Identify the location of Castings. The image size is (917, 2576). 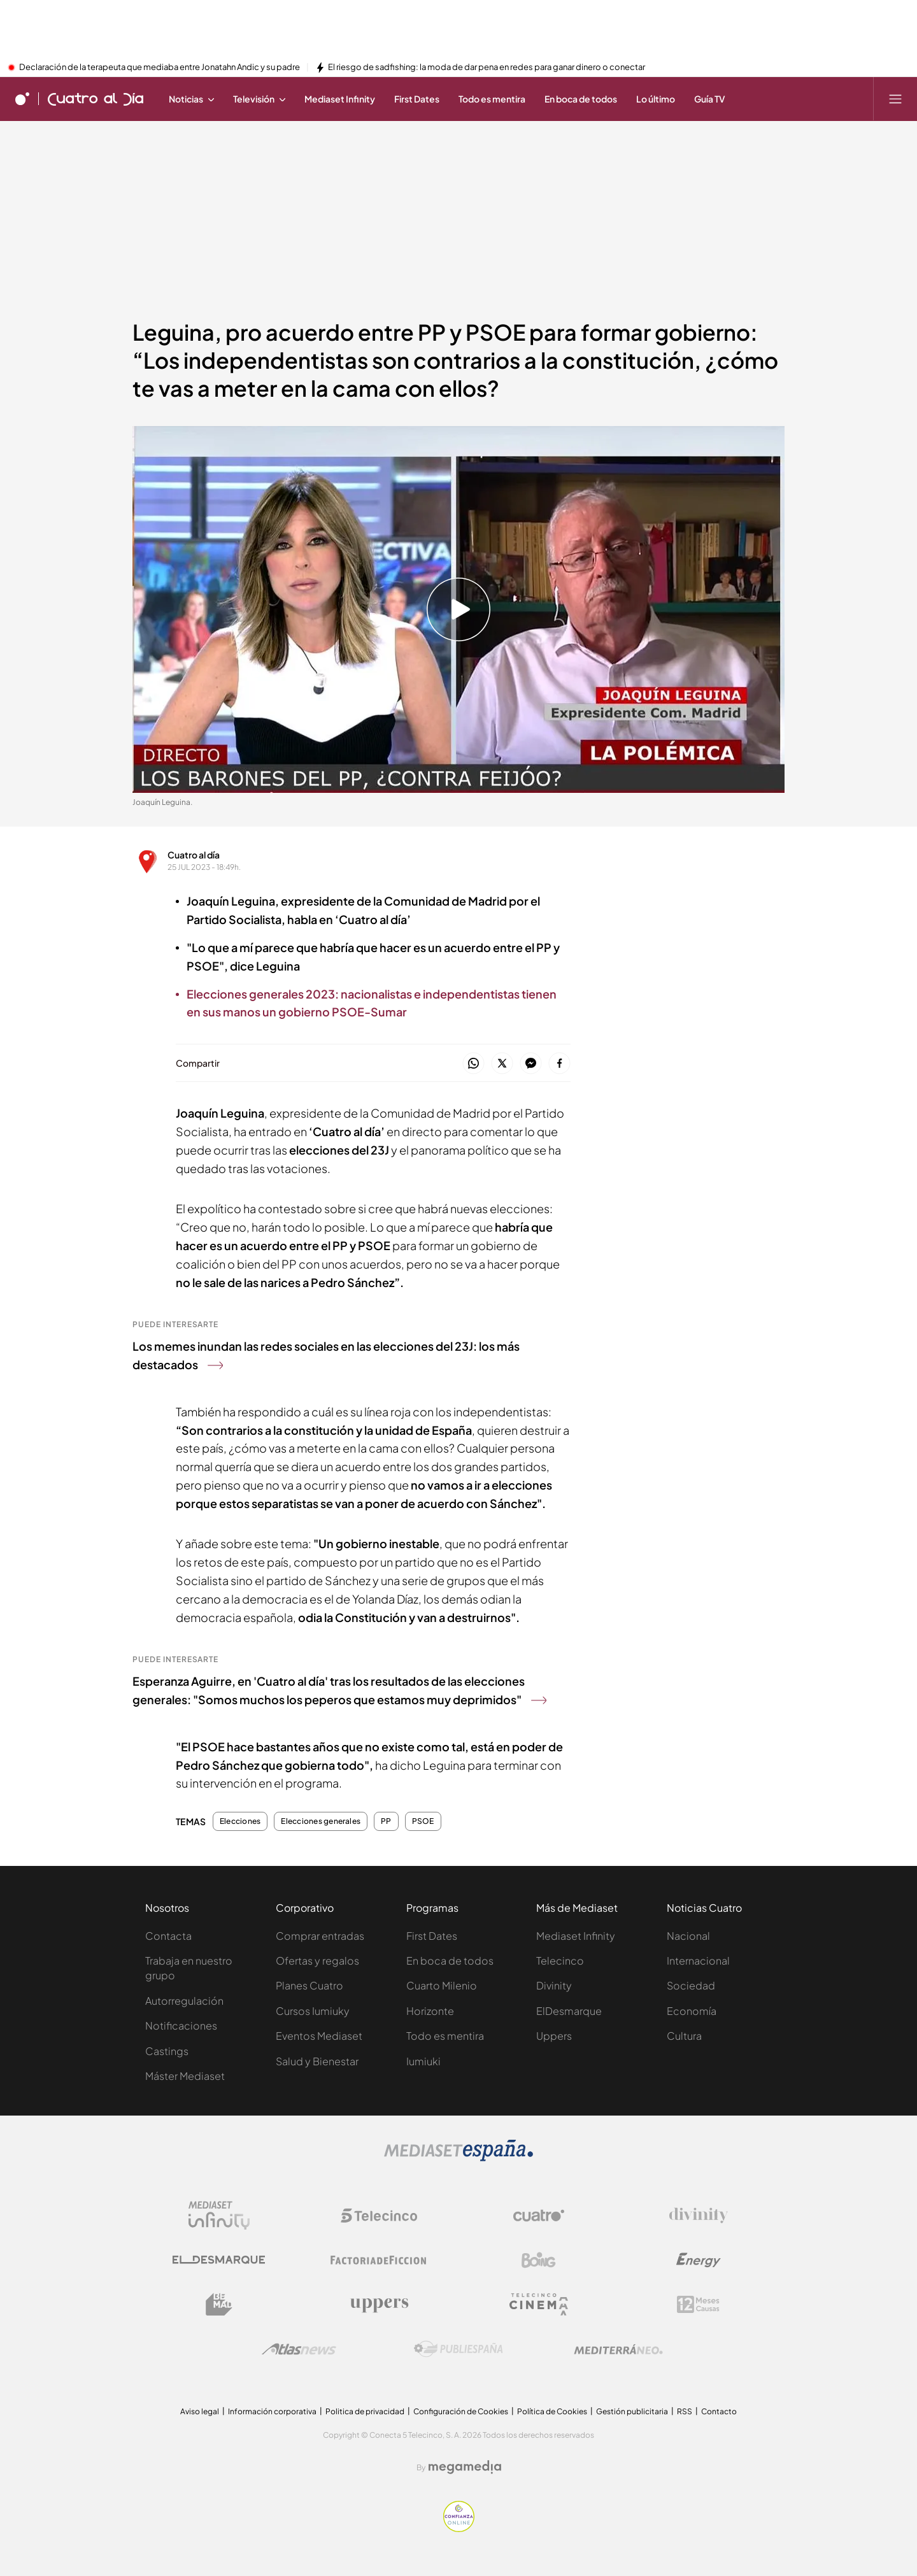
(166, 2051).